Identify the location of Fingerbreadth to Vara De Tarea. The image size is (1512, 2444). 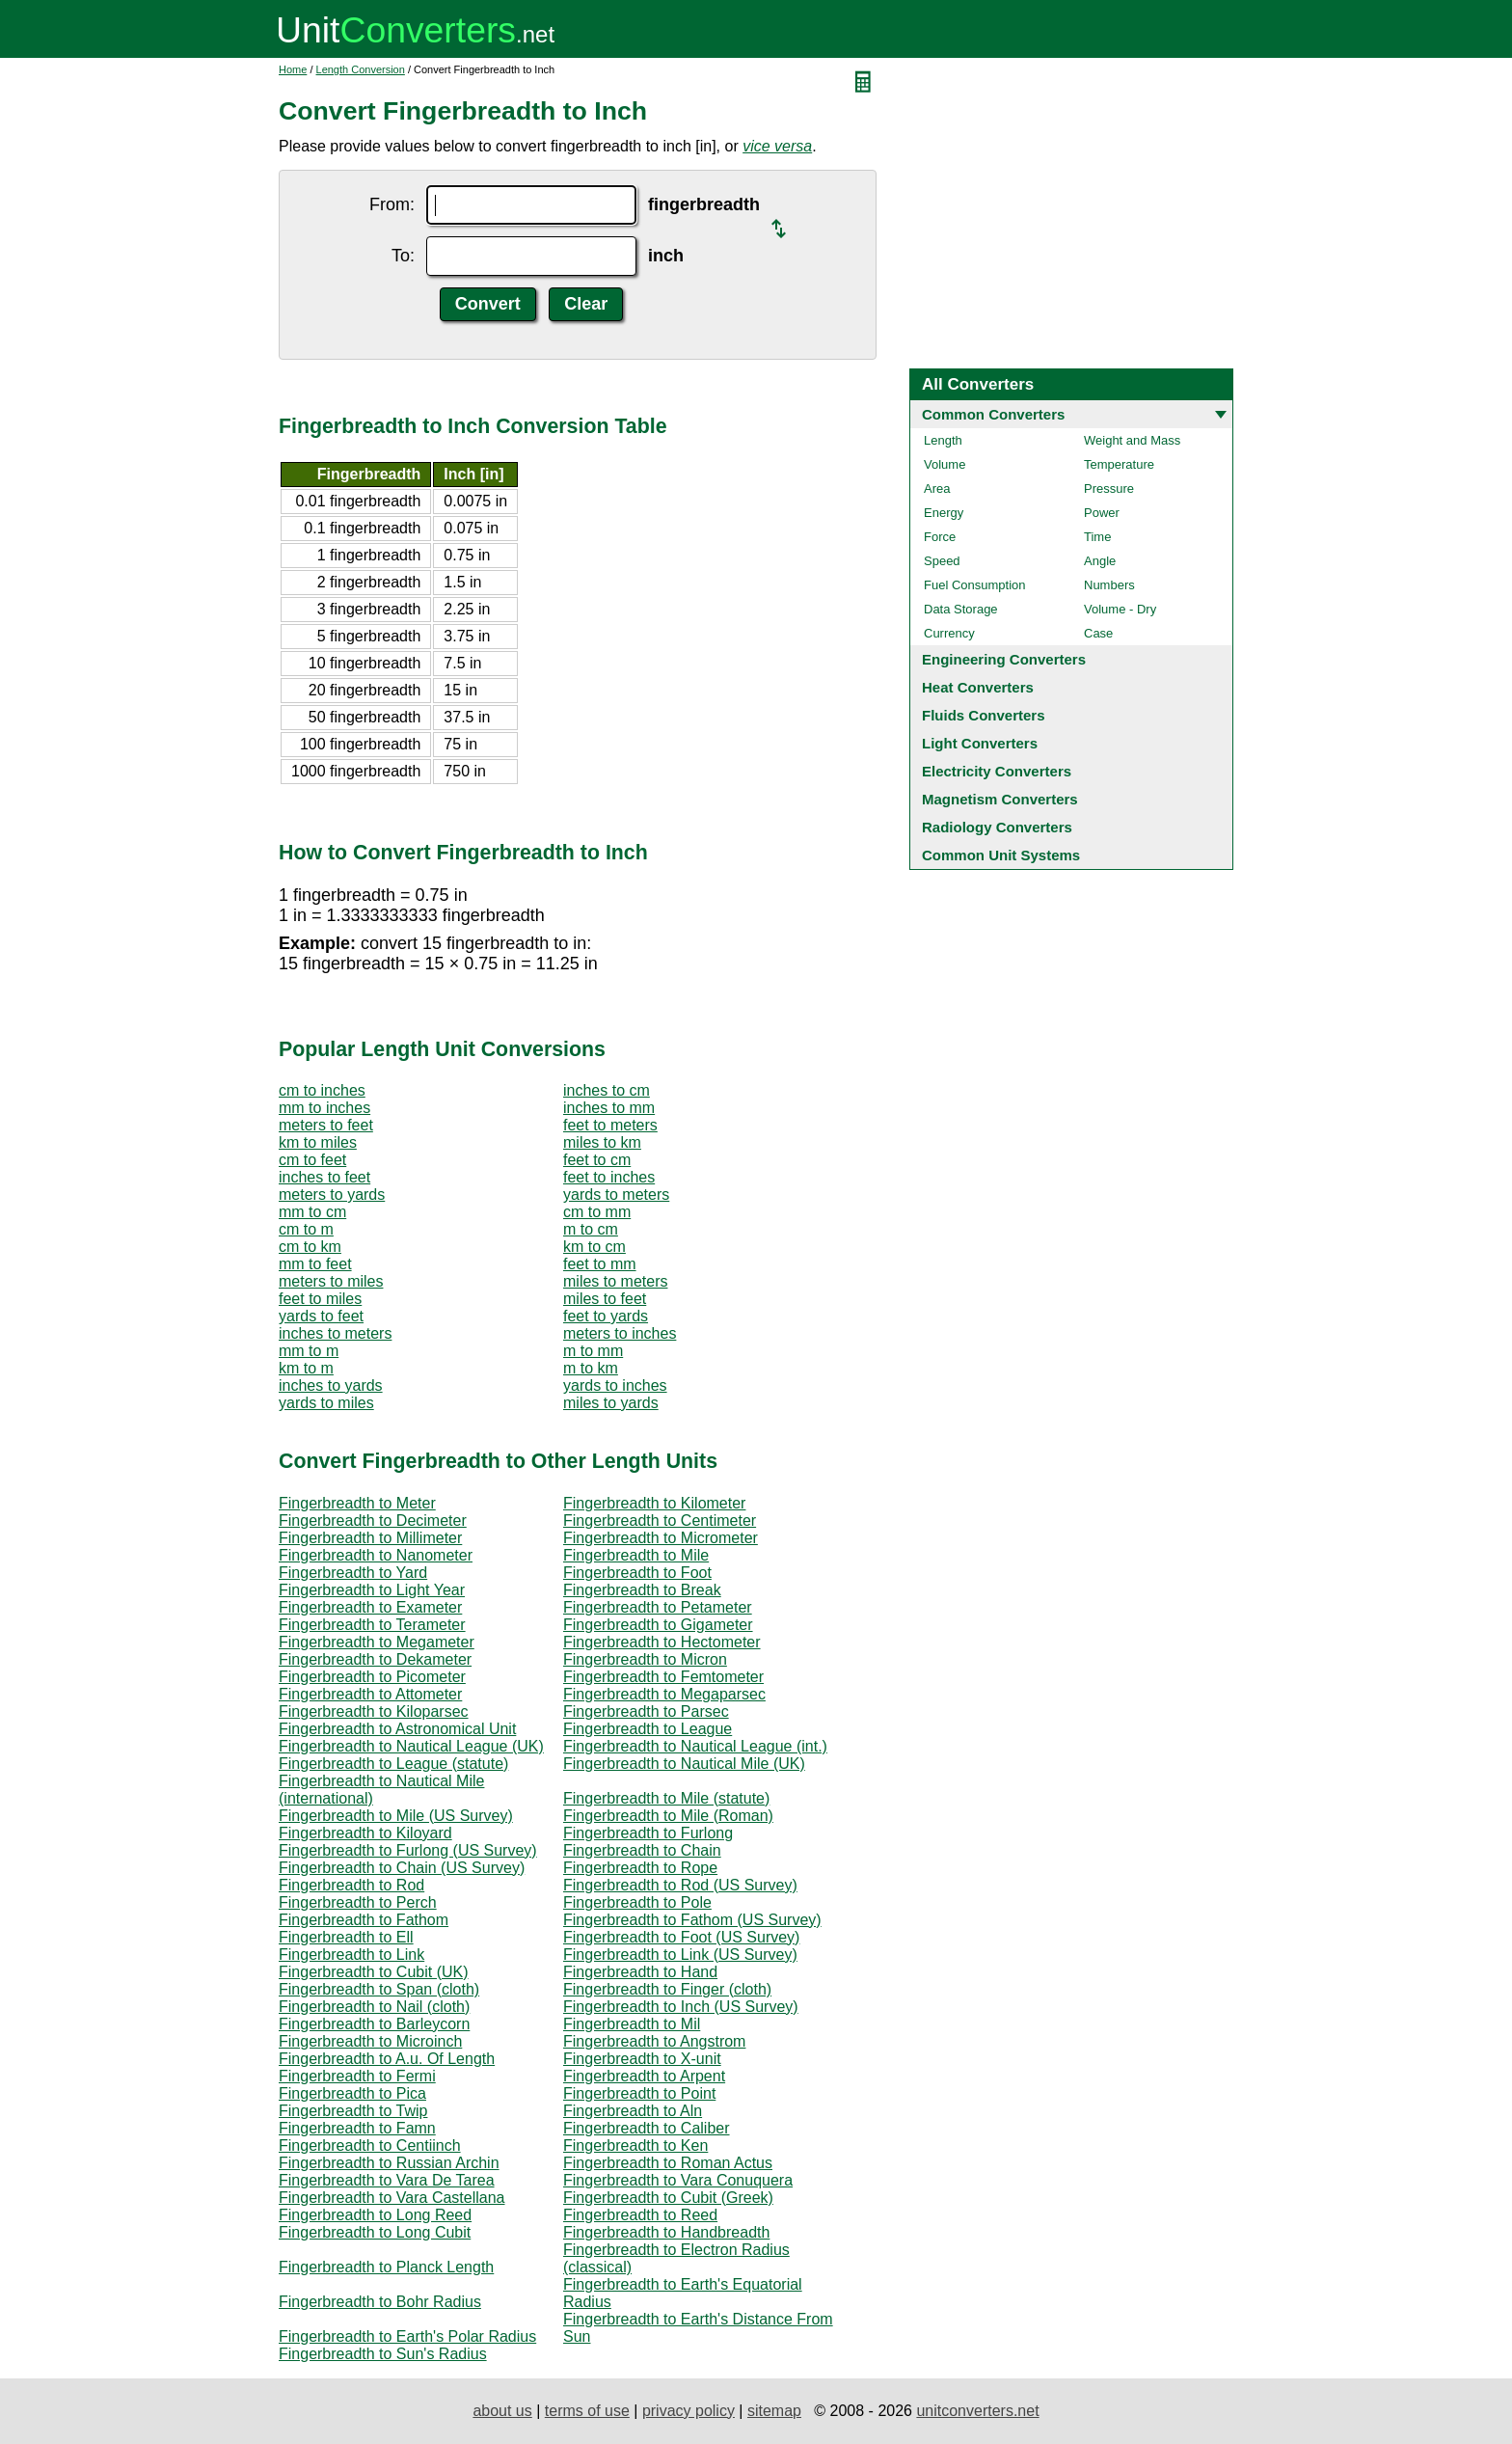
(387, 2180).